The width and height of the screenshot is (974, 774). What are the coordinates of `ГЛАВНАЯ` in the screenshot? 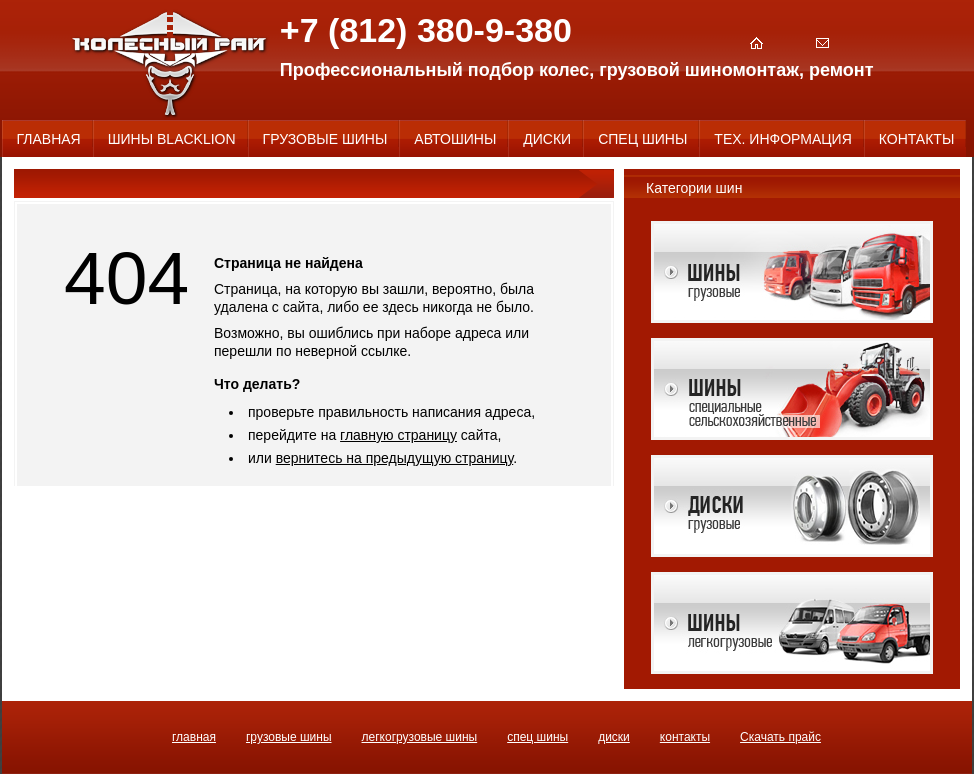 It's located at (194, 737).